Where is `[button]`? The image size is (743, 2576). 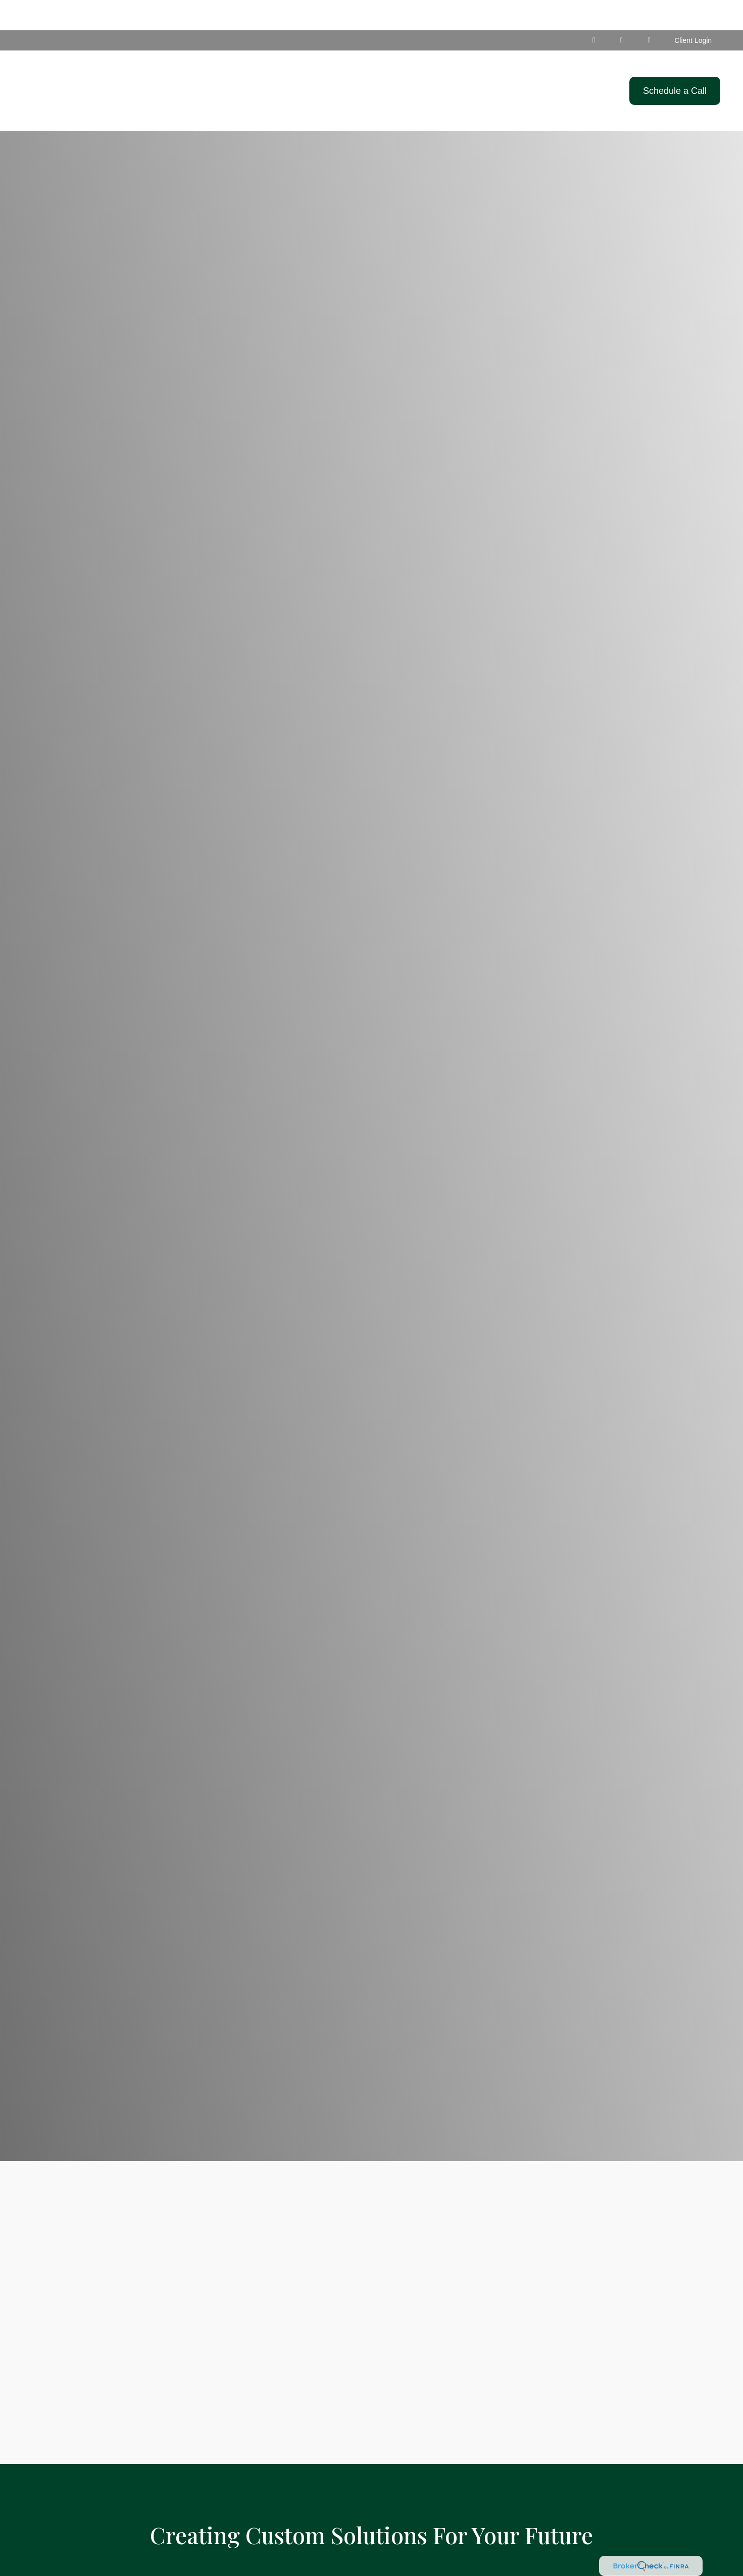 [button] is located at coordinates (344, 60).